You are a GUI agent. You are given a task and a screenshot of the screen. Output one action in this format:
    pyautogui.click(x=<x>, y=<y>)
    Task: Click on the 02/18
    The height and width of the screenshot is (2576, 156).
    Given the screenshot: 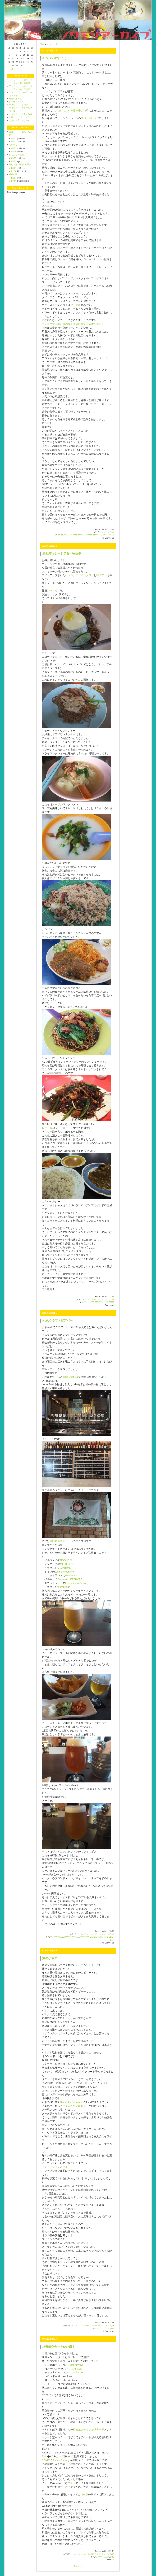 What is the action you would take?
    pyautogui.click(x=13, y=171)
    